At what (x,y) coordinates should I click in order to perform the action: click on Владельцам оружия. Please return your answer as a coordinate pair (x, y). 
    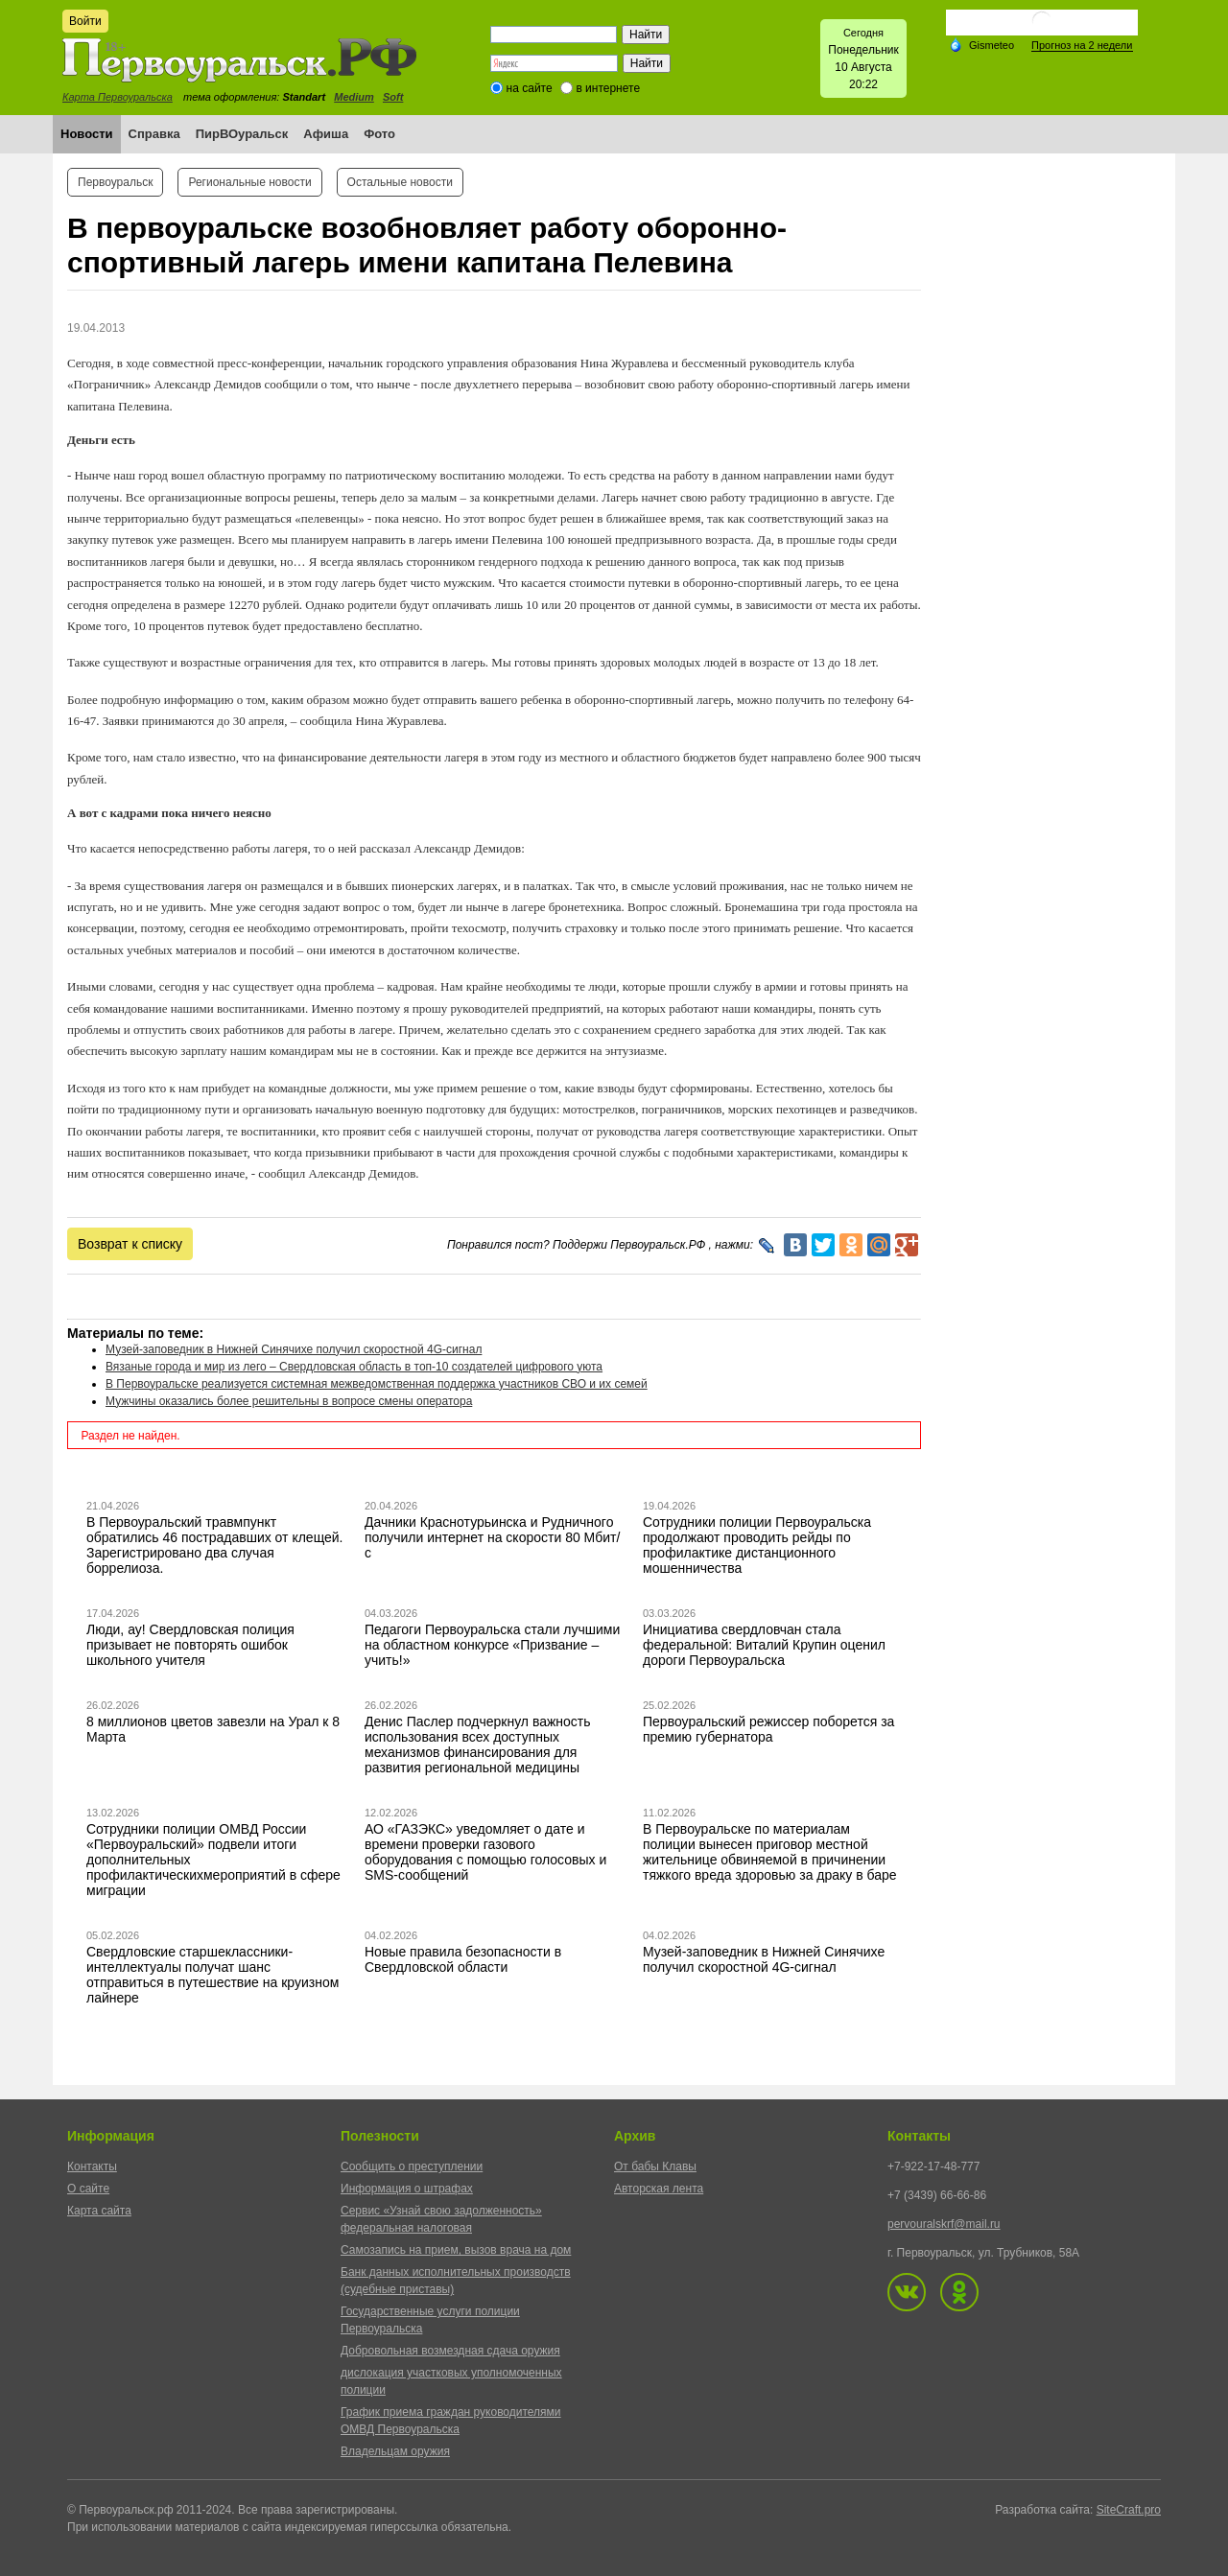
    Looking at the image, I should click on (395, 2451).